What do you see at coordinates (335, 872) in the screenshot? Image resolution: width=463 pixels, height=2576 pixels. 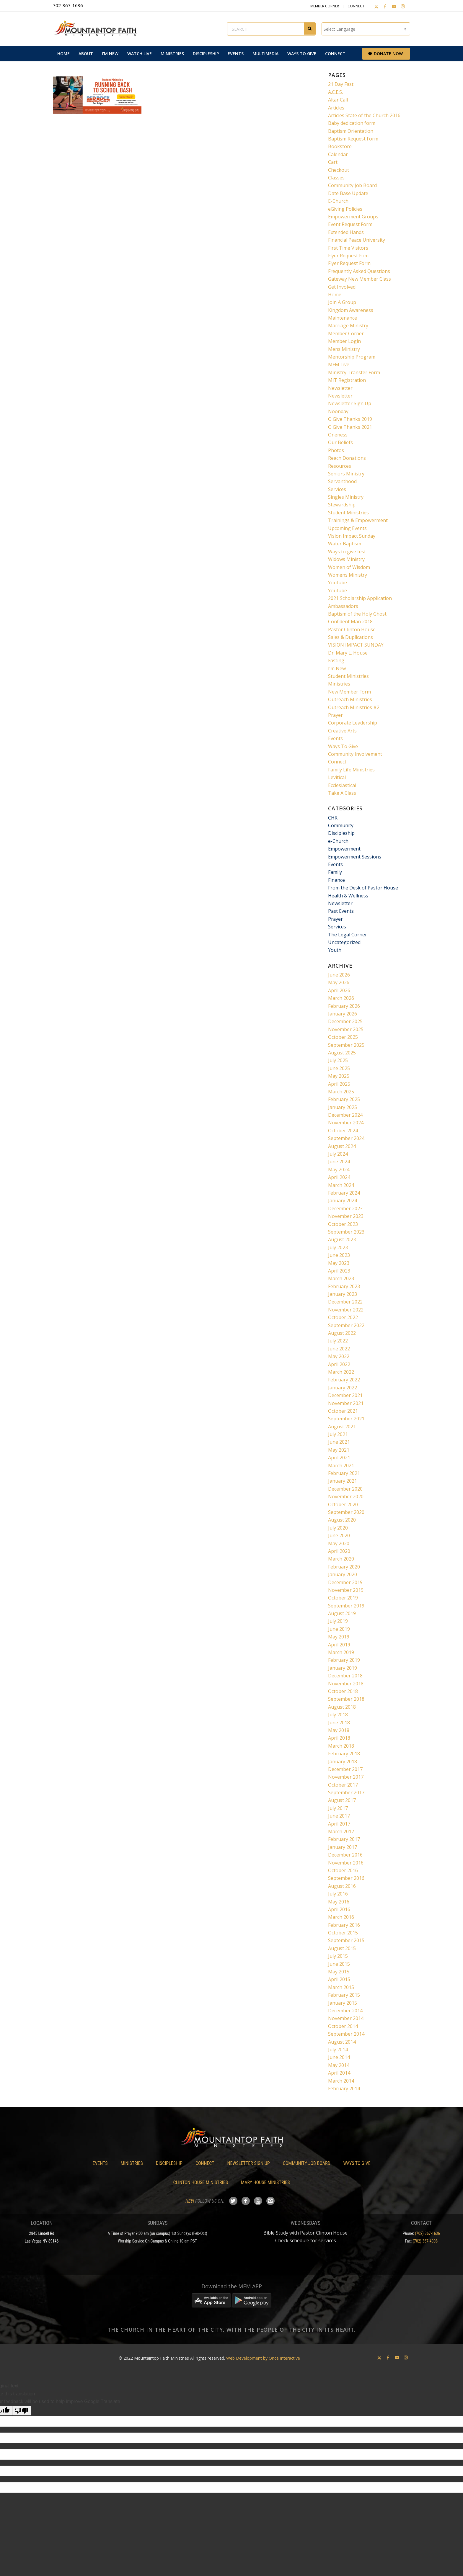 I see `Family` at bounding box center [335, 872].